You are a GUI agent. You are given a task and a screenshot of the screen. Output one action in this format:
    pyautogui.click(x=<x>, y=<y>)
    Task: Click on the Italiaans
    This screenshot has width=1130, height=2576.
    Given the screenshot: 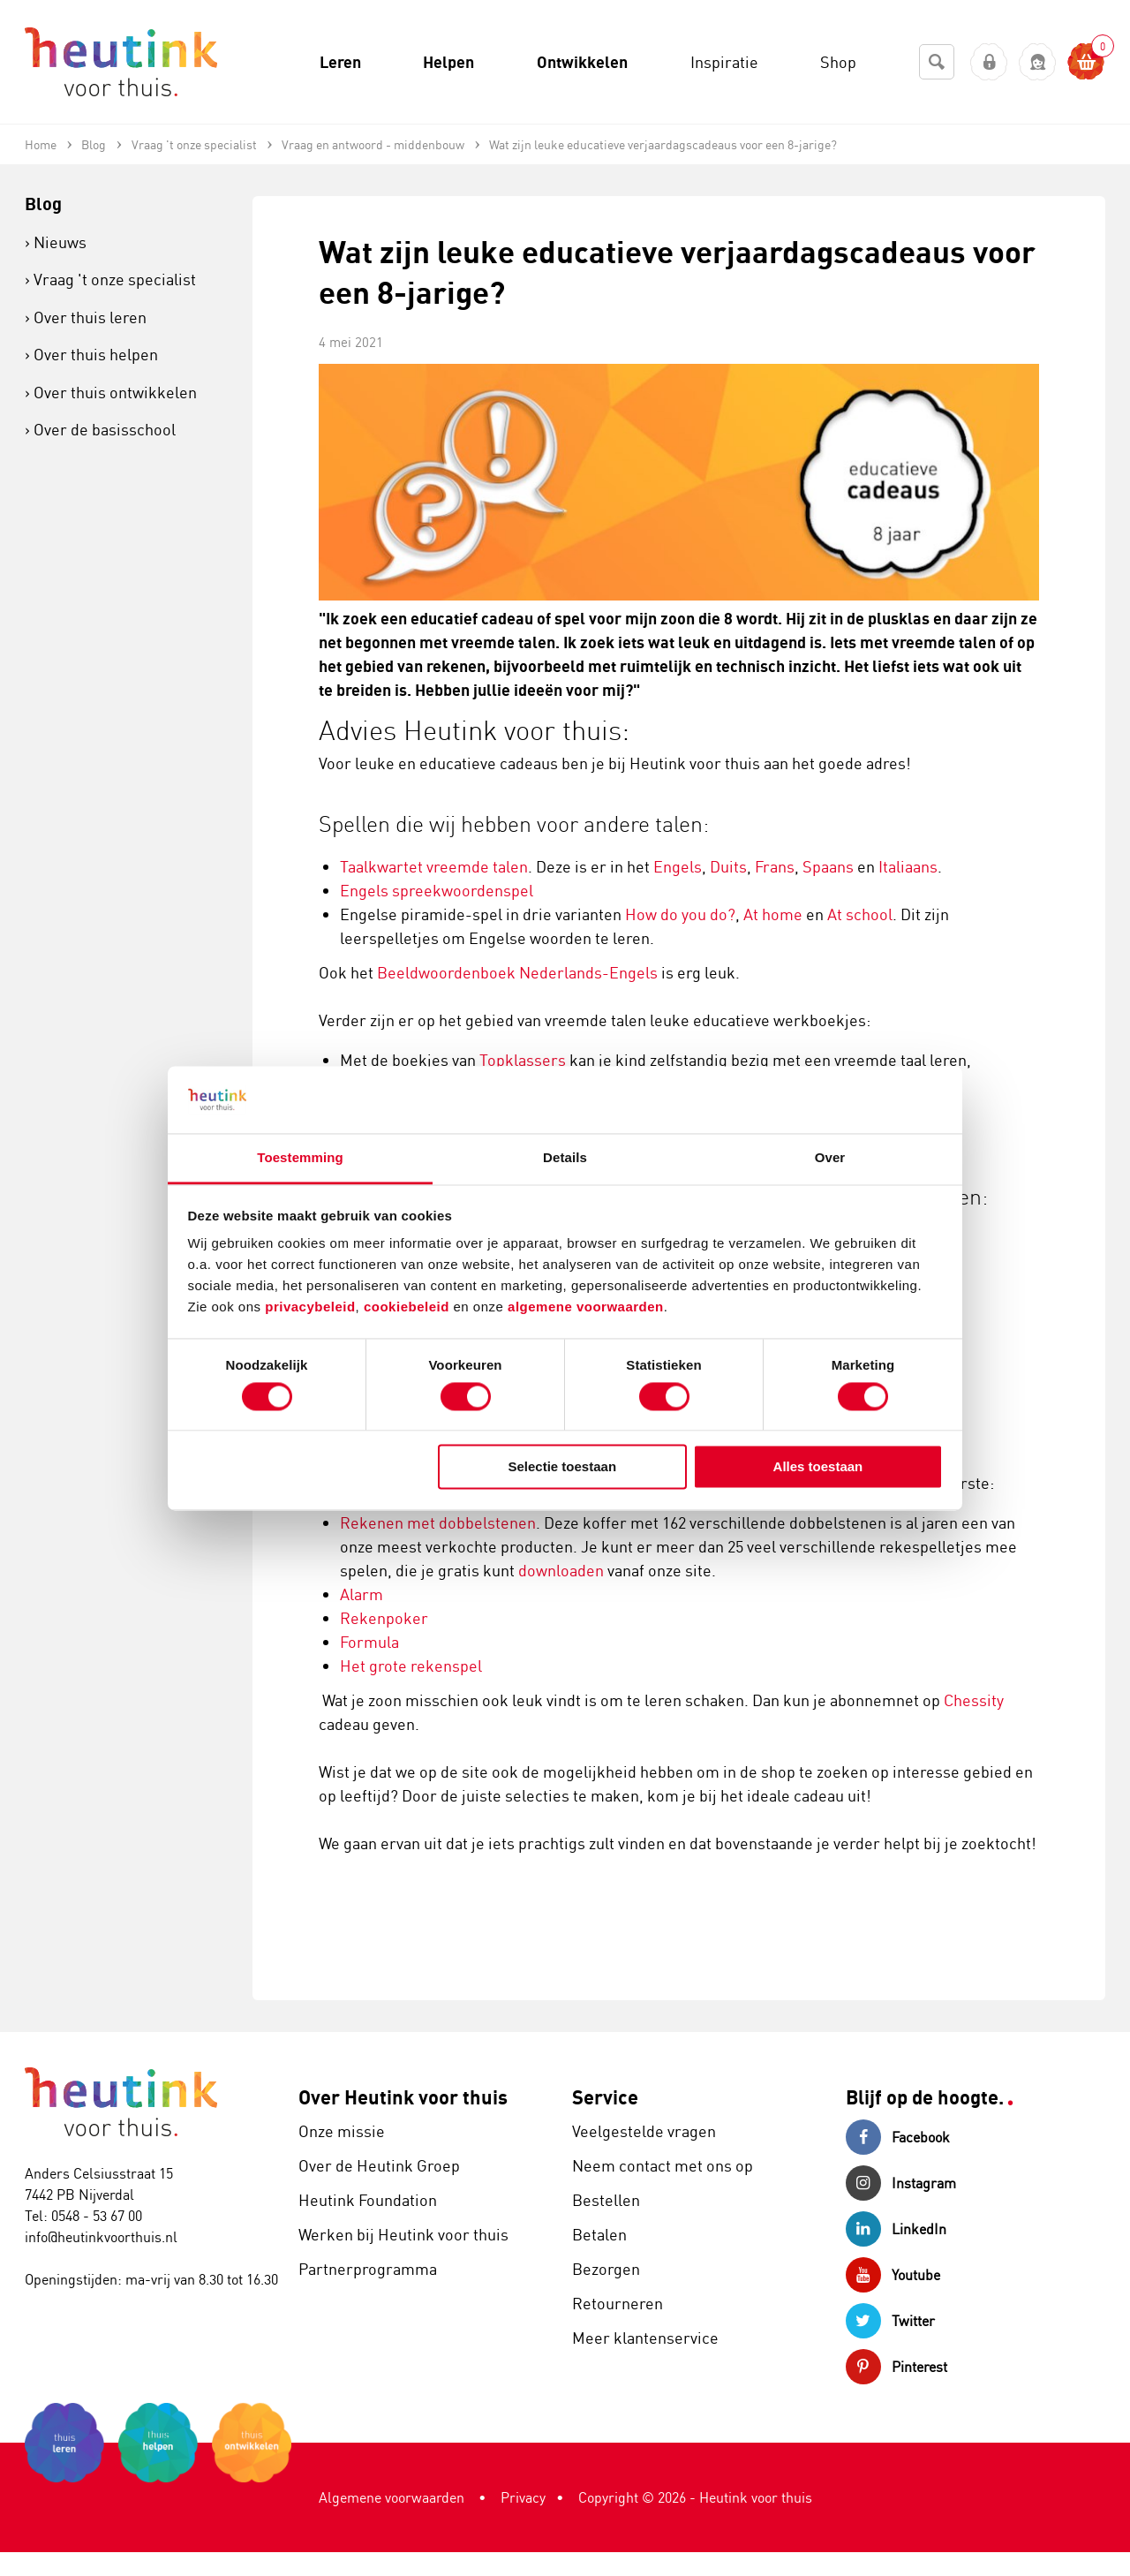 What is the action you would take?
    pyautogui.click(x=908, y=866)
    